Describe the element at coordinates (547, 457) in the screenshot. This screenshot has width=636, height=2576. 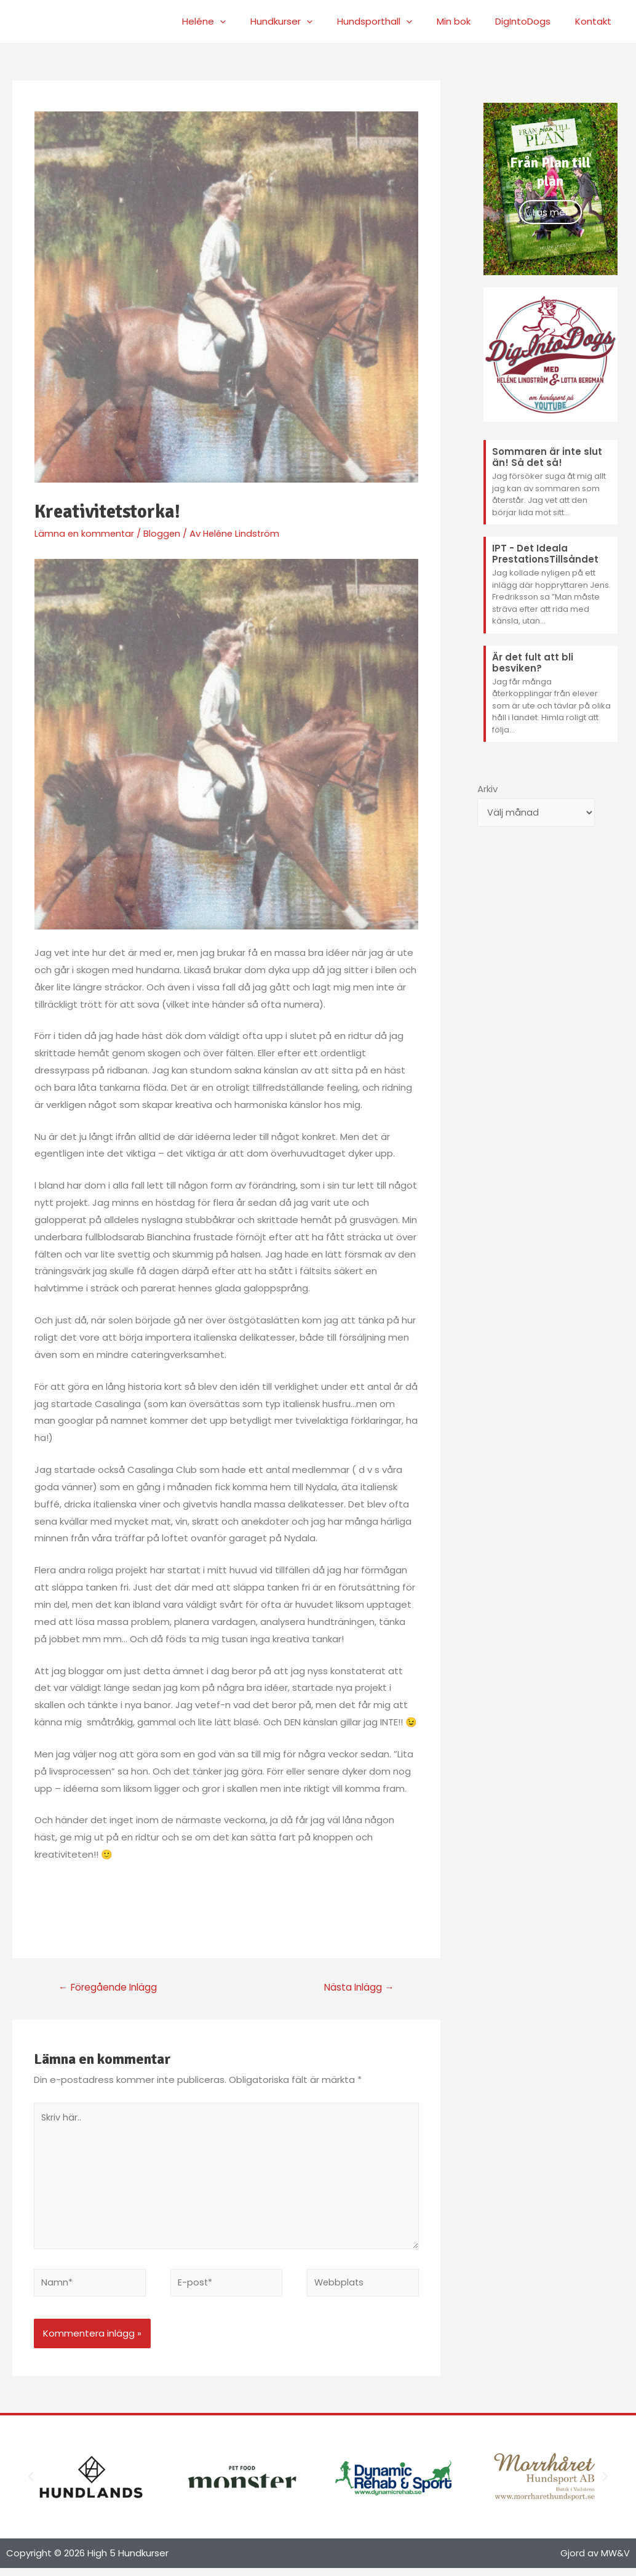
I see `Sommaren är inte slut än! Så det så!` at that location.